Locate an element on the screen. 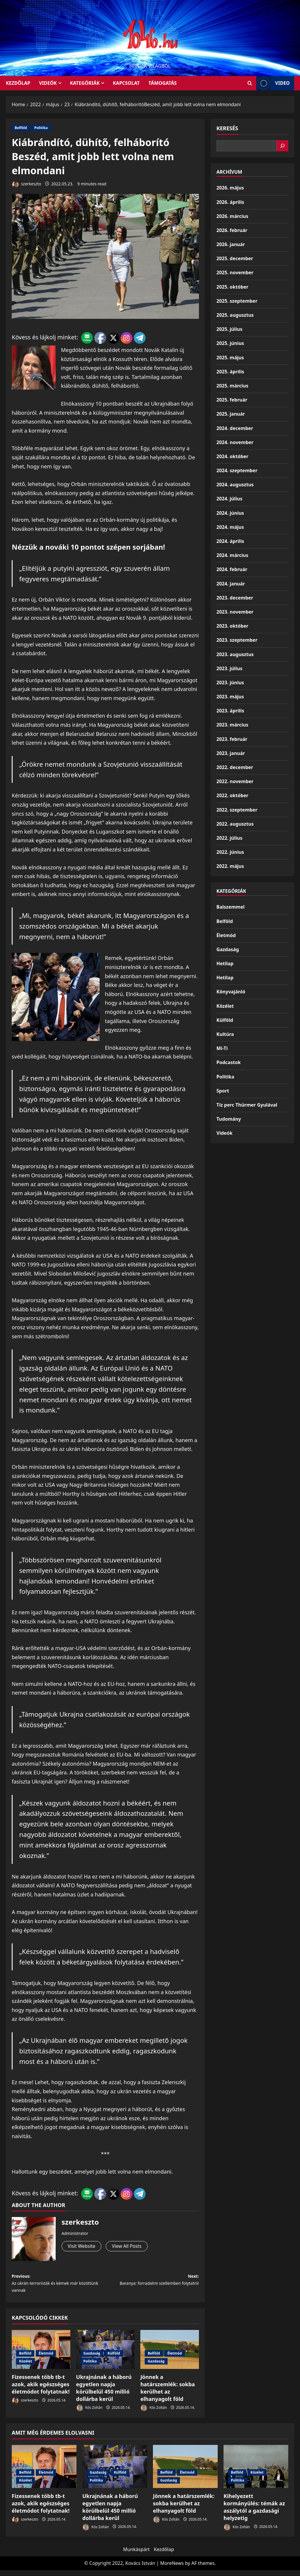 The width and height of the screenshot is (300, 2576). Belföld is located at coordinates (21, 127).